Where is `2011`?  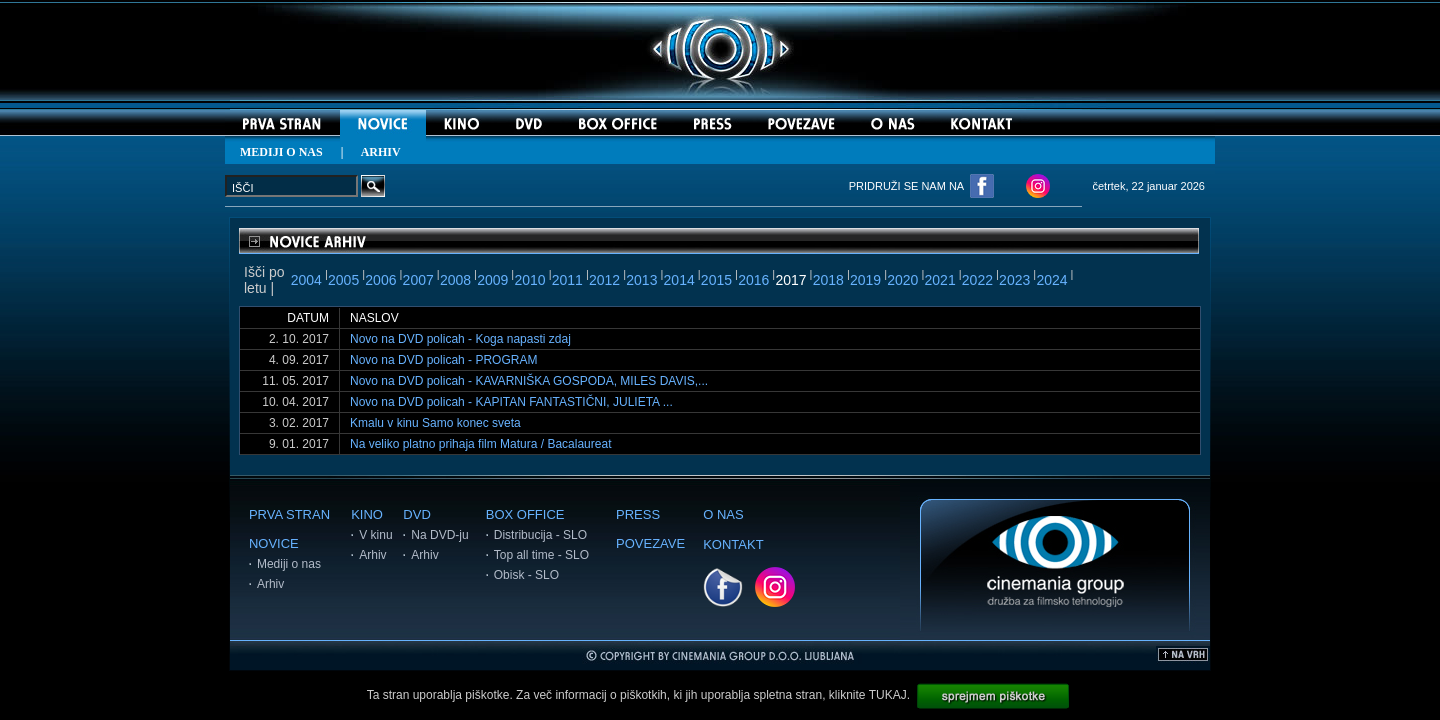
2011 is located at coordinates (567, 280).